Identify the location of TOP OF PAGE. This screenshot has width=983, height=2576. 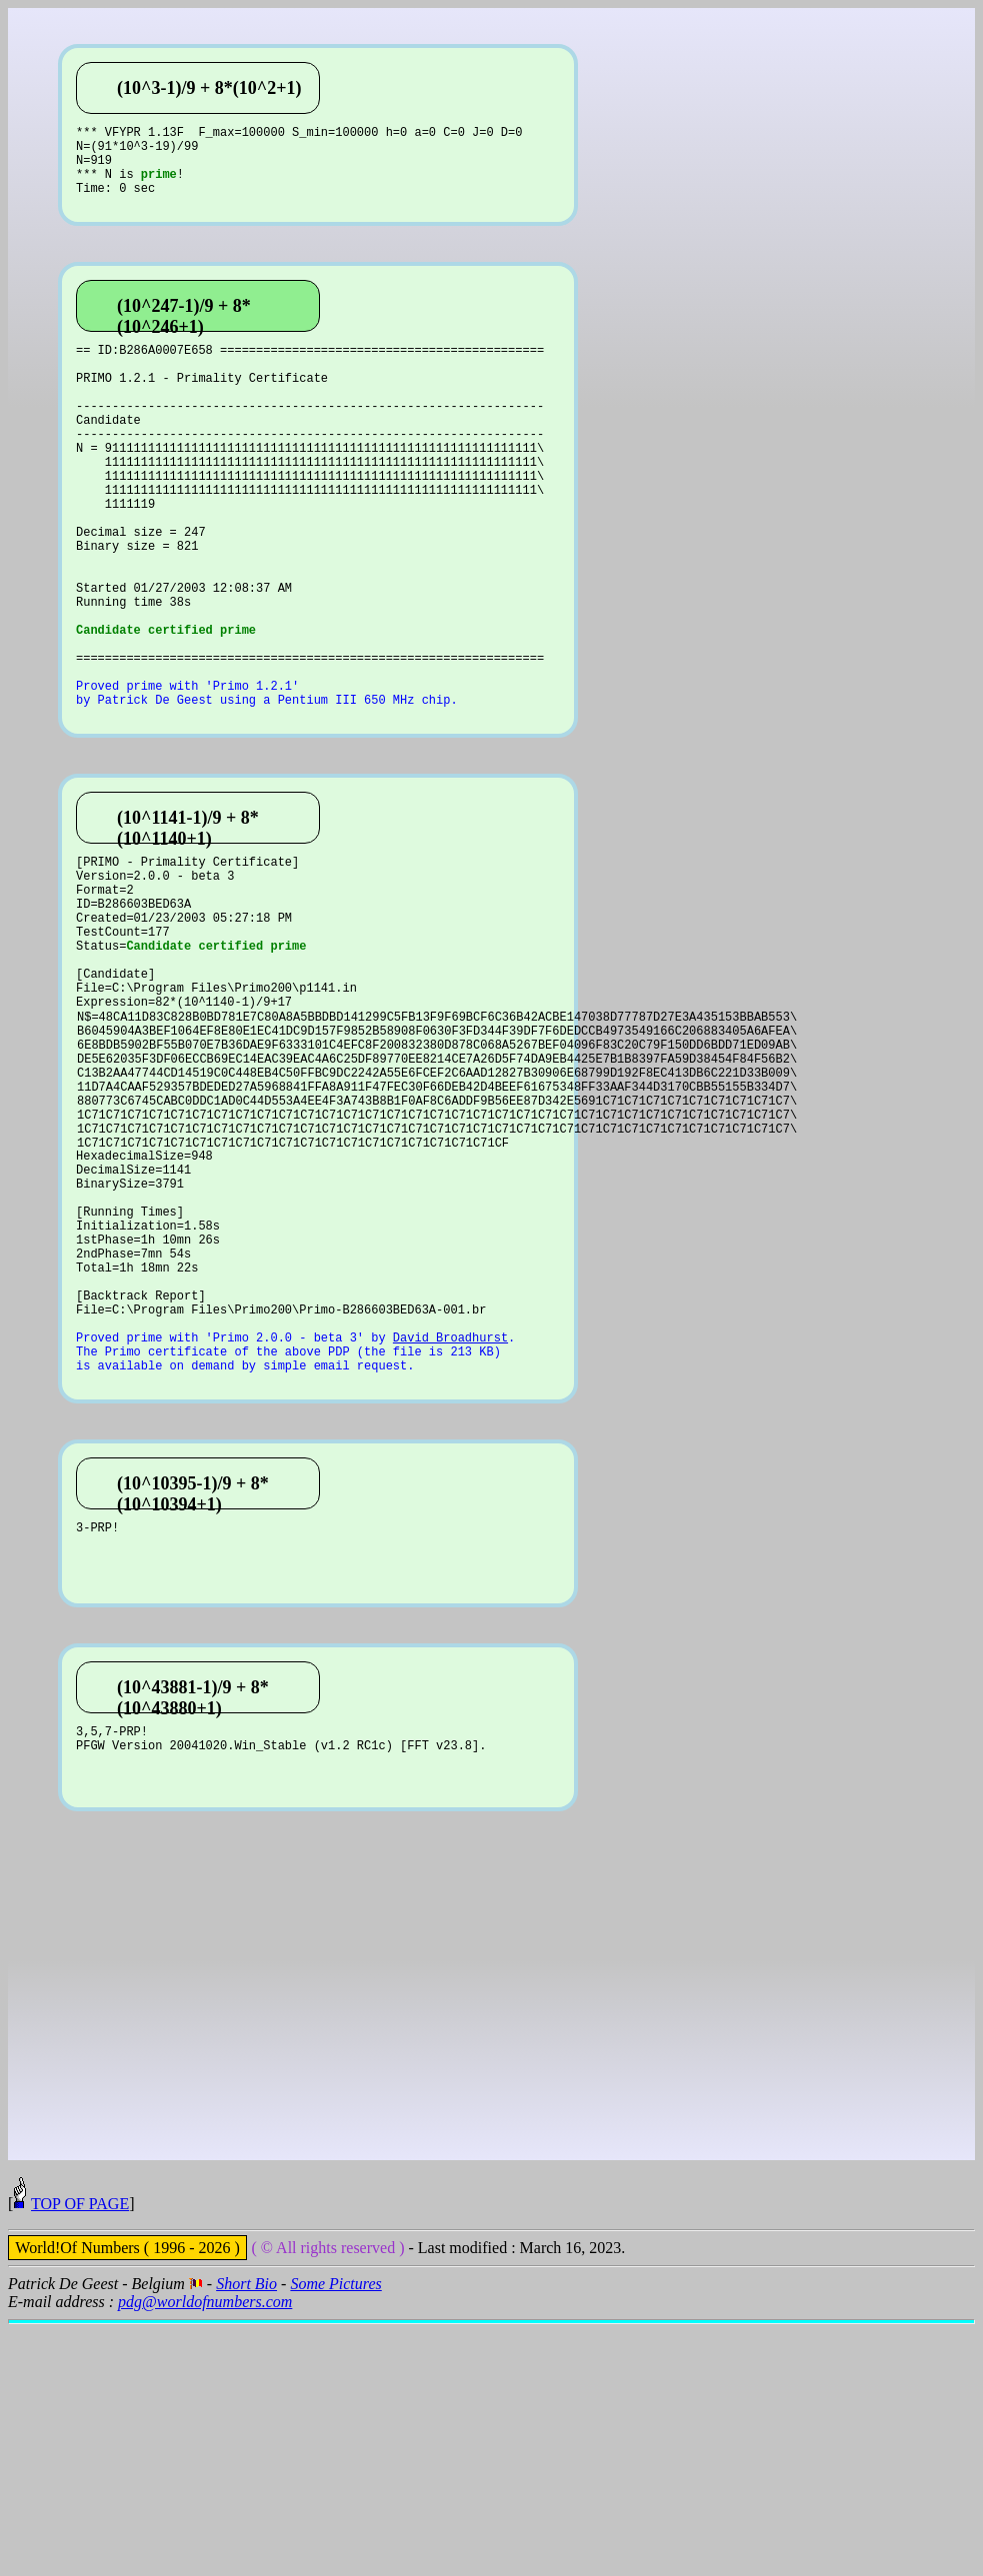
(80, 2455).